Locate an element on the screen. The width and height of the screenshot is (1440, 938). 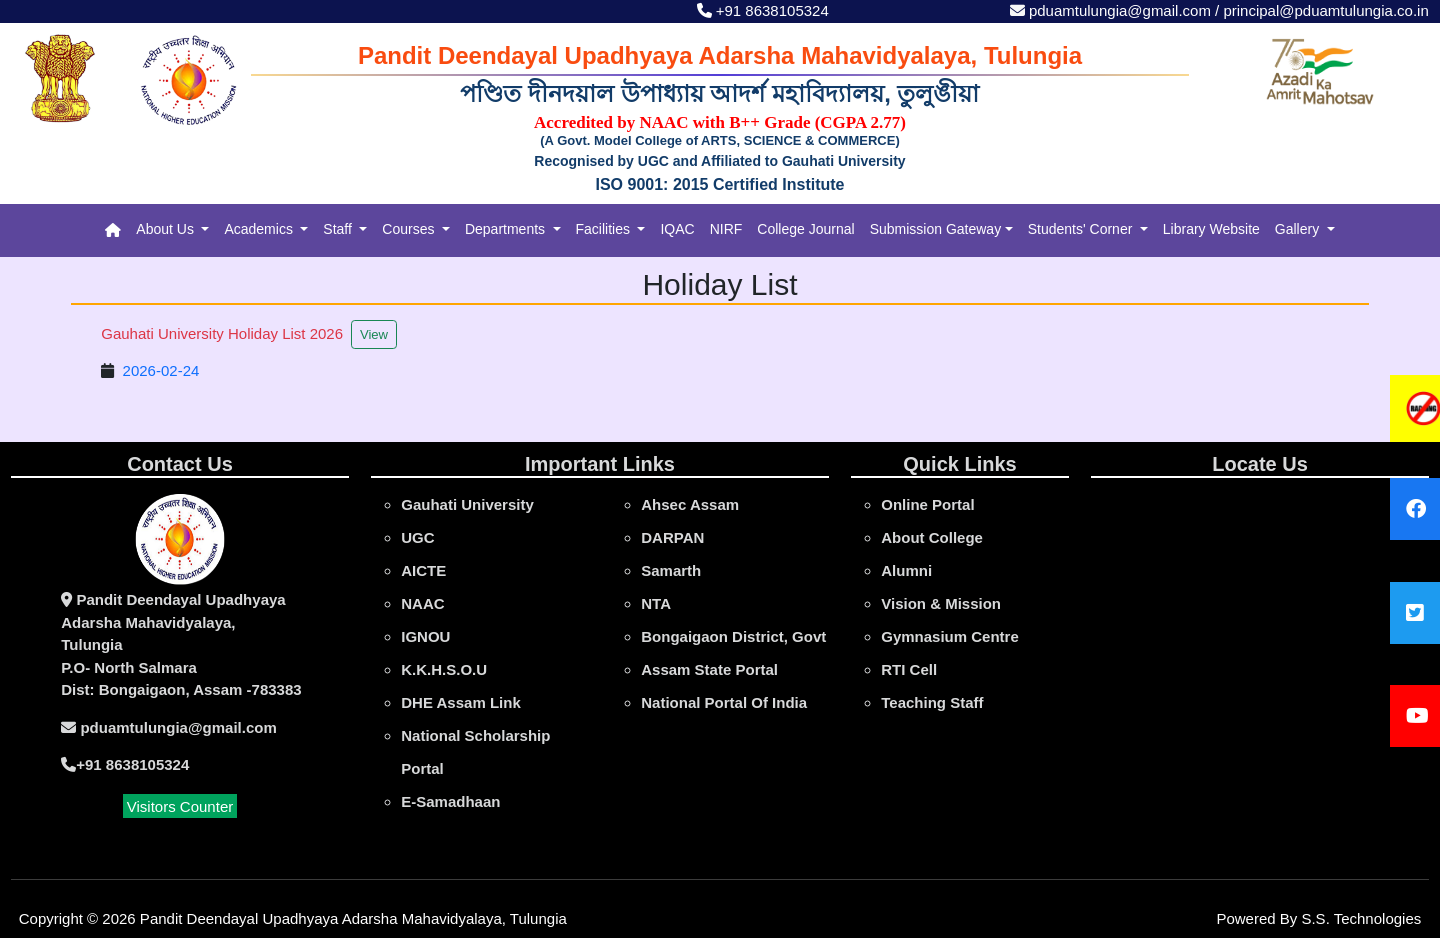
Gymnasium Centre is located at coordinates (950, 636).